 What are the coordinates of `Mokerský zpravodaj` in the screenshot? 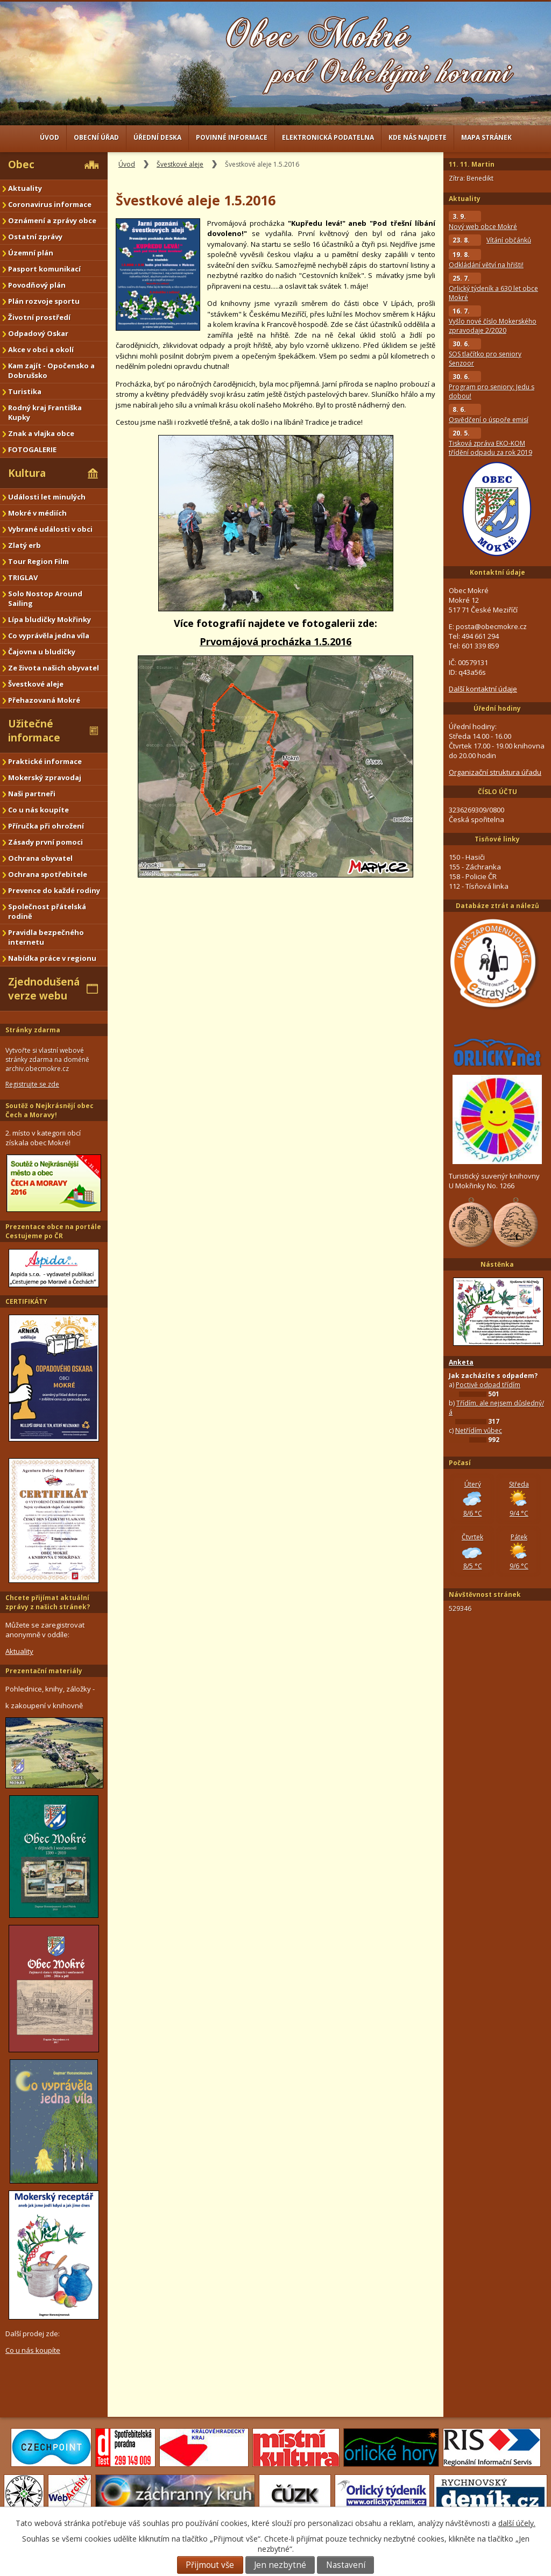 It's located at (44, 777).